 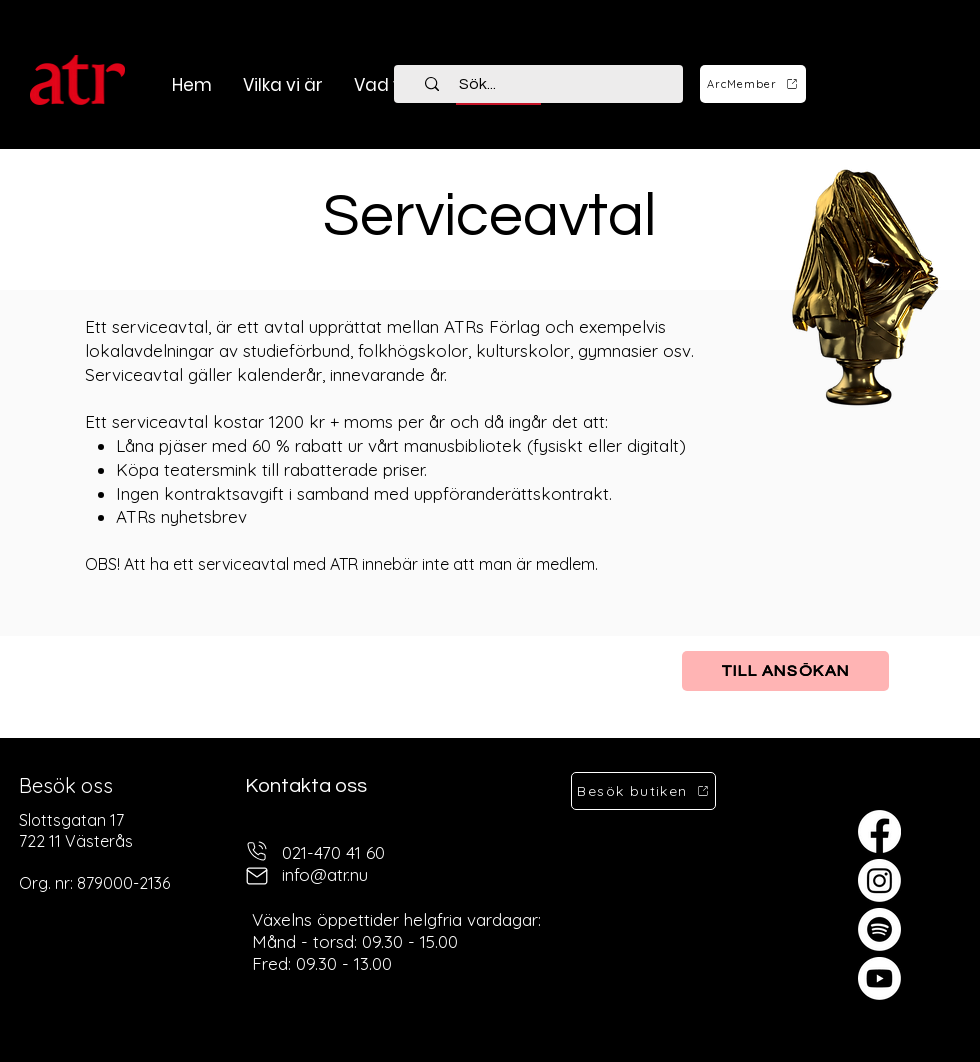 What do you see at coordinates (257, 875) in the screenshot?
I see `[mail]` at bounding box center [257, 875].